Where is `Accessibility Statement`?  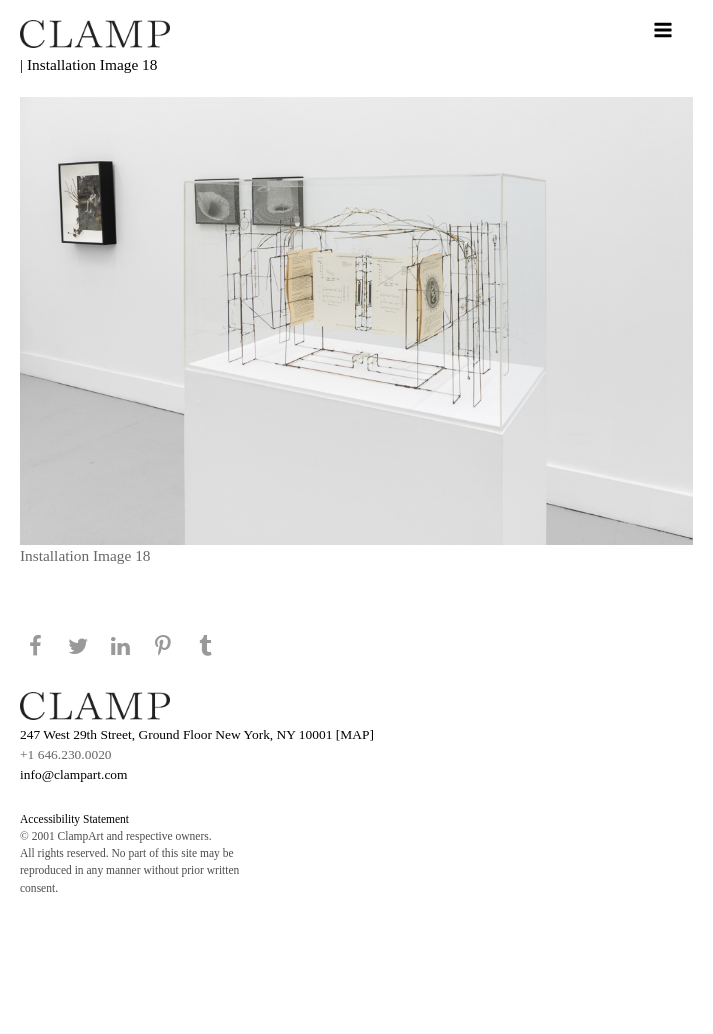
Accessibility Statement is located at coordinates (74, 819).